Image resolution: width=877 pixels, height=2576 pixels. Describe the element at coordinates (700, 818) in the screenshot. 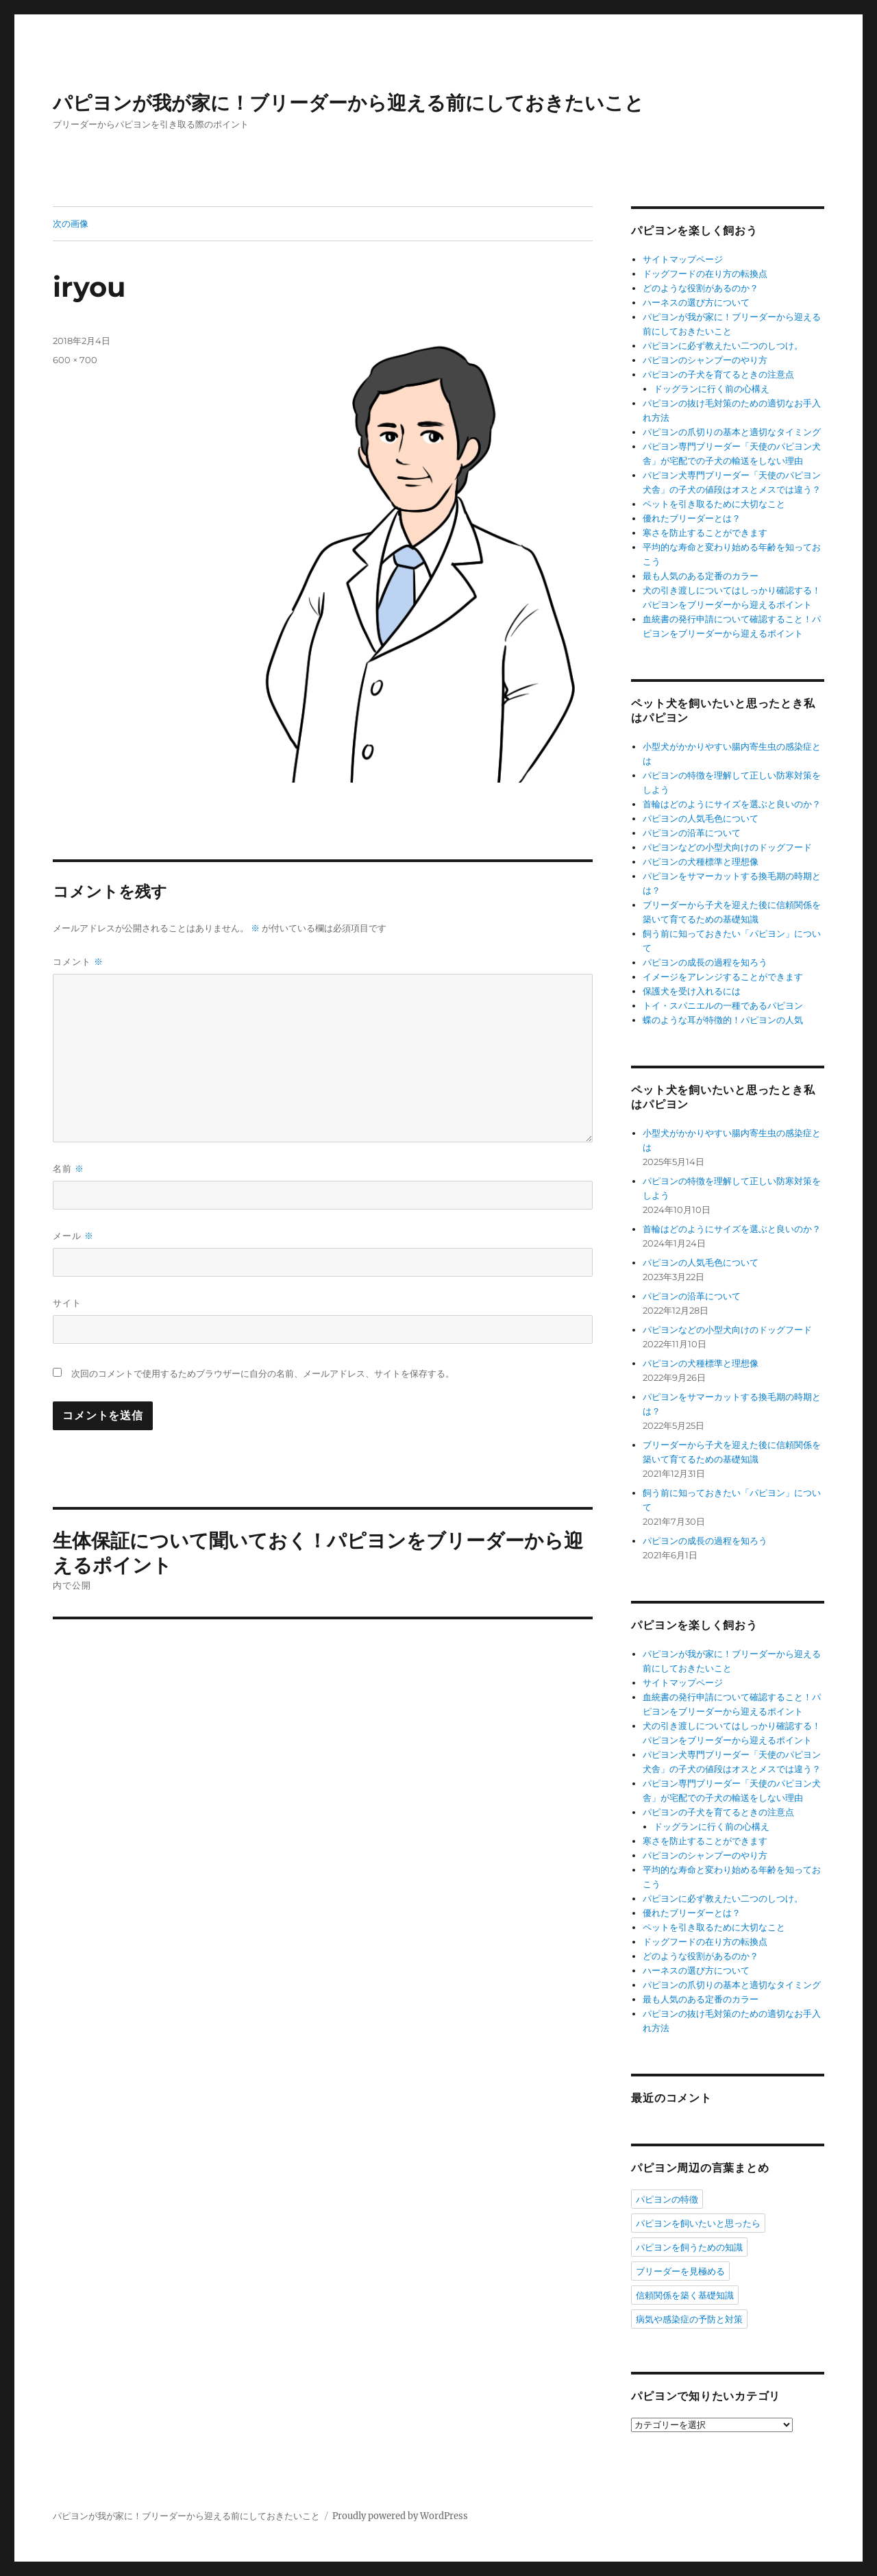

I see `パピヨンの人気毛色について` at that location.